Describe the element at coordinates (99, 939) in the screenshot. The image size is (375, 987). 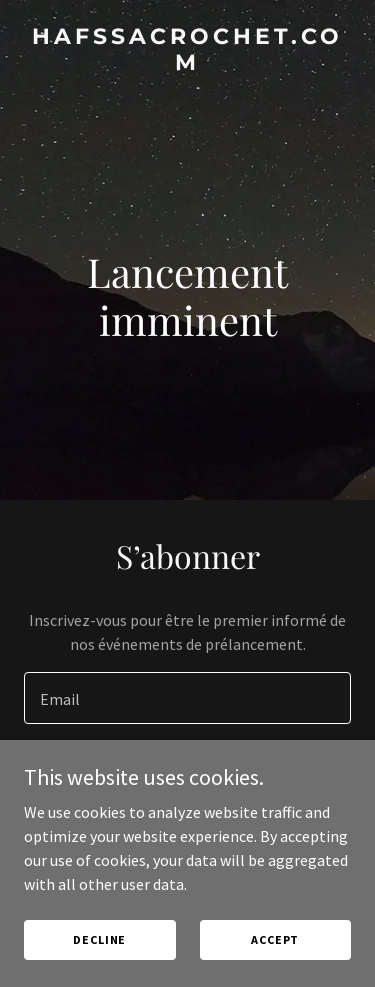
I see `Decline` at that location.